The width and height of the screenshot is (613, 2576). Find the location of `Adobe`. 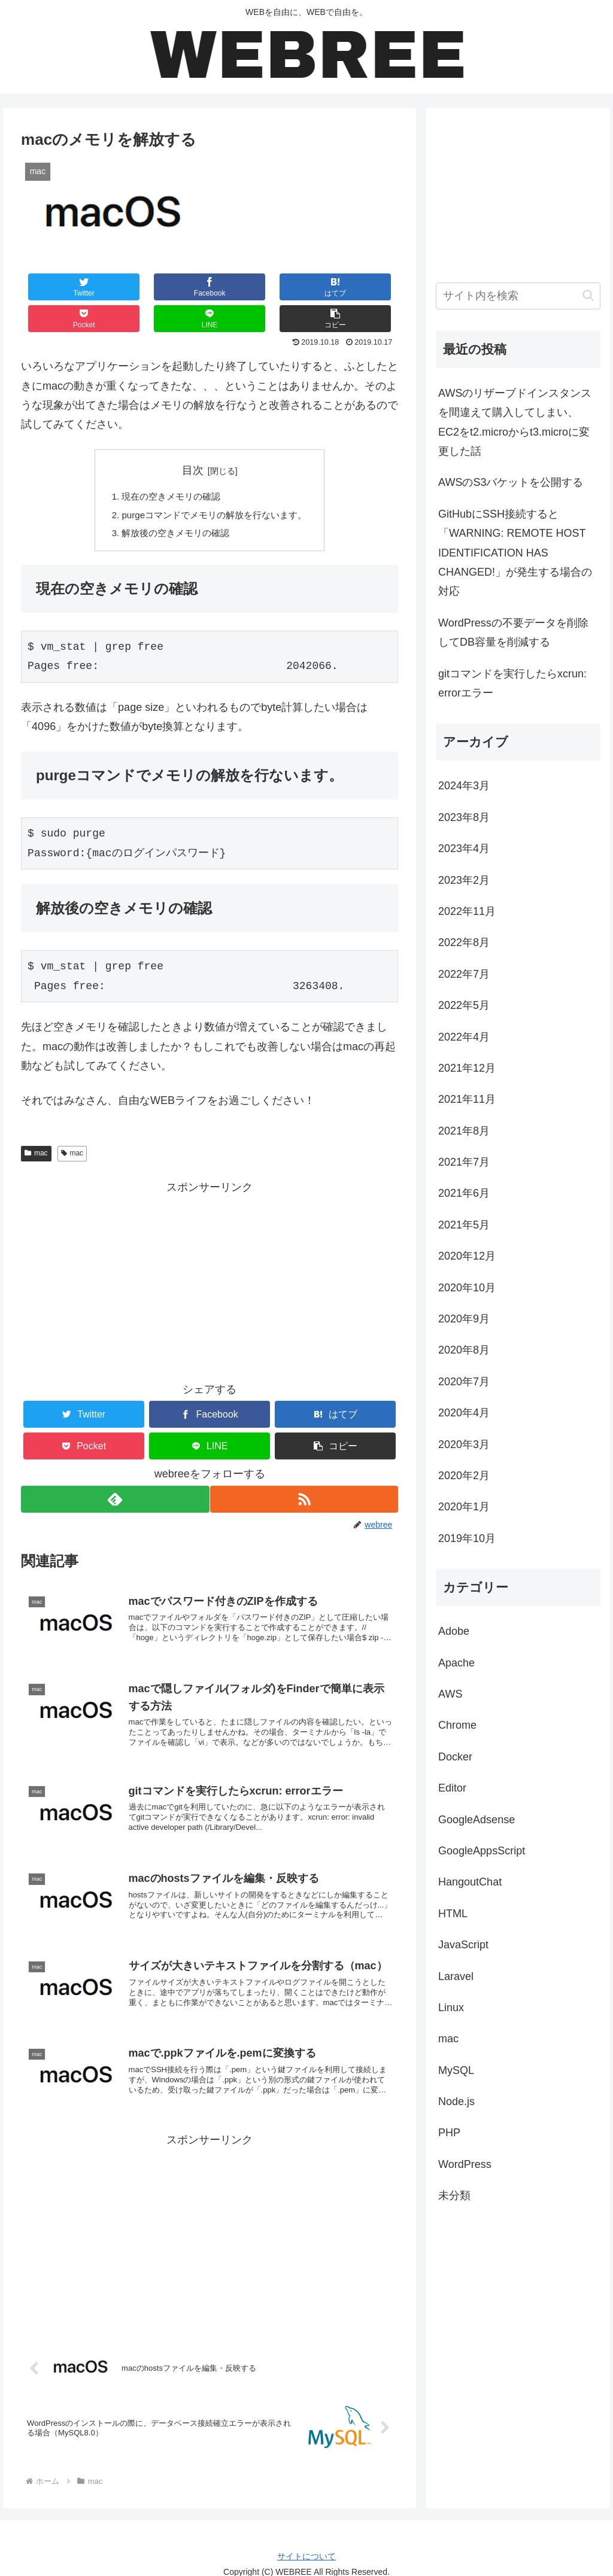

Adobe is located at coordinates (453, 1631).